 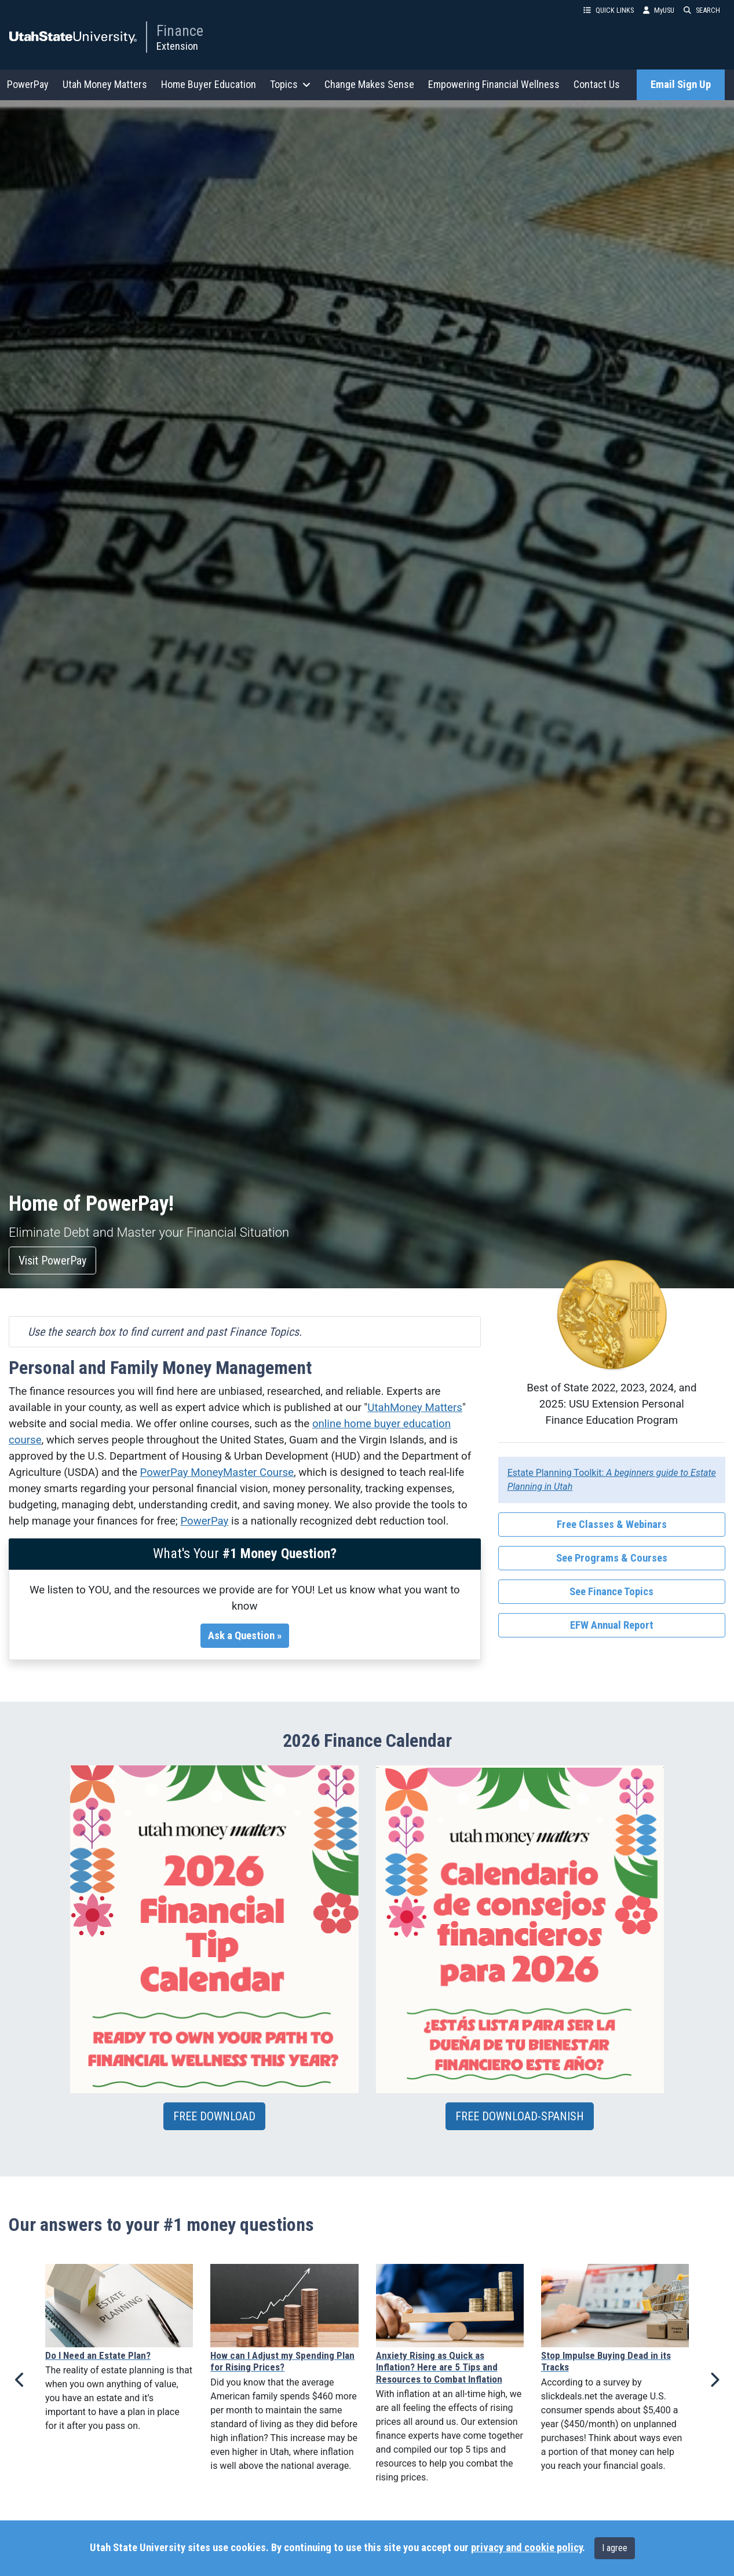 I want to click on MyUSU, so click(x=658, y=10).